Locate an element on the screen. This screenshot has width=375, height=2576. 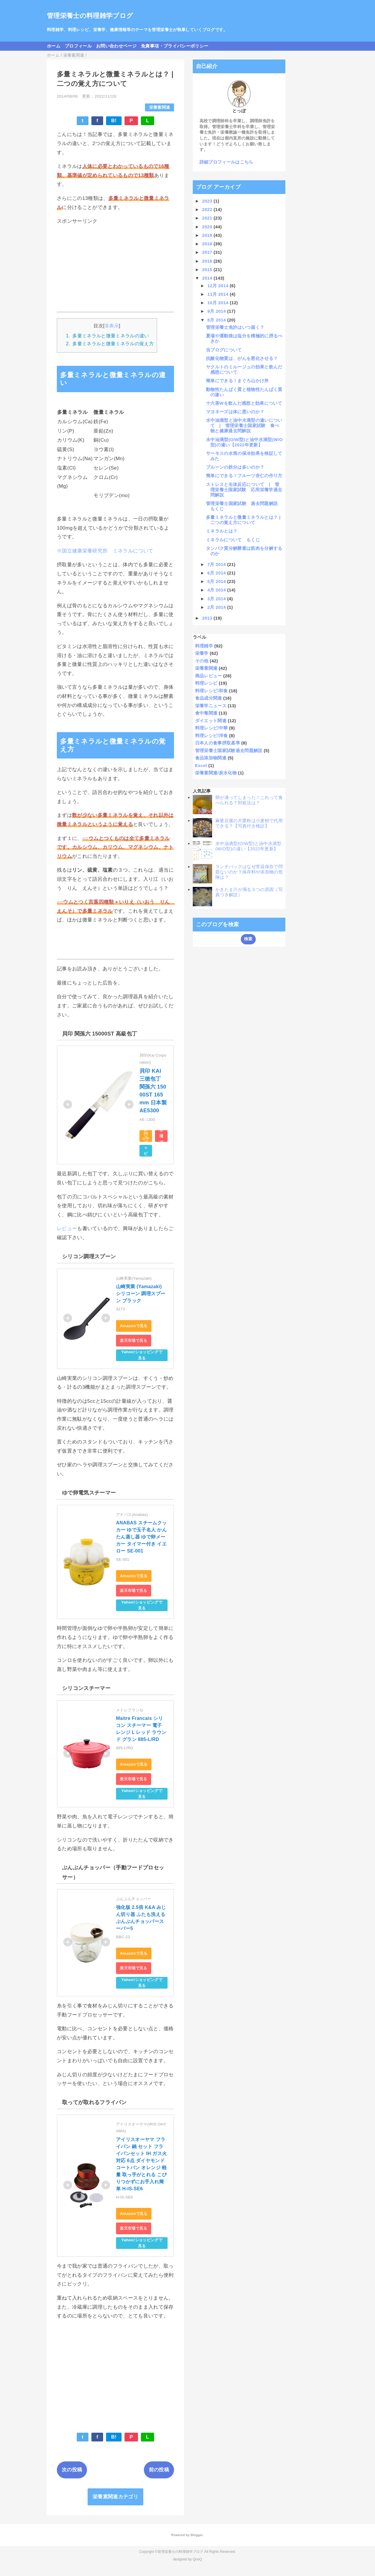
栄養素関連/炭水化物 is located at coordinates (216, 772).